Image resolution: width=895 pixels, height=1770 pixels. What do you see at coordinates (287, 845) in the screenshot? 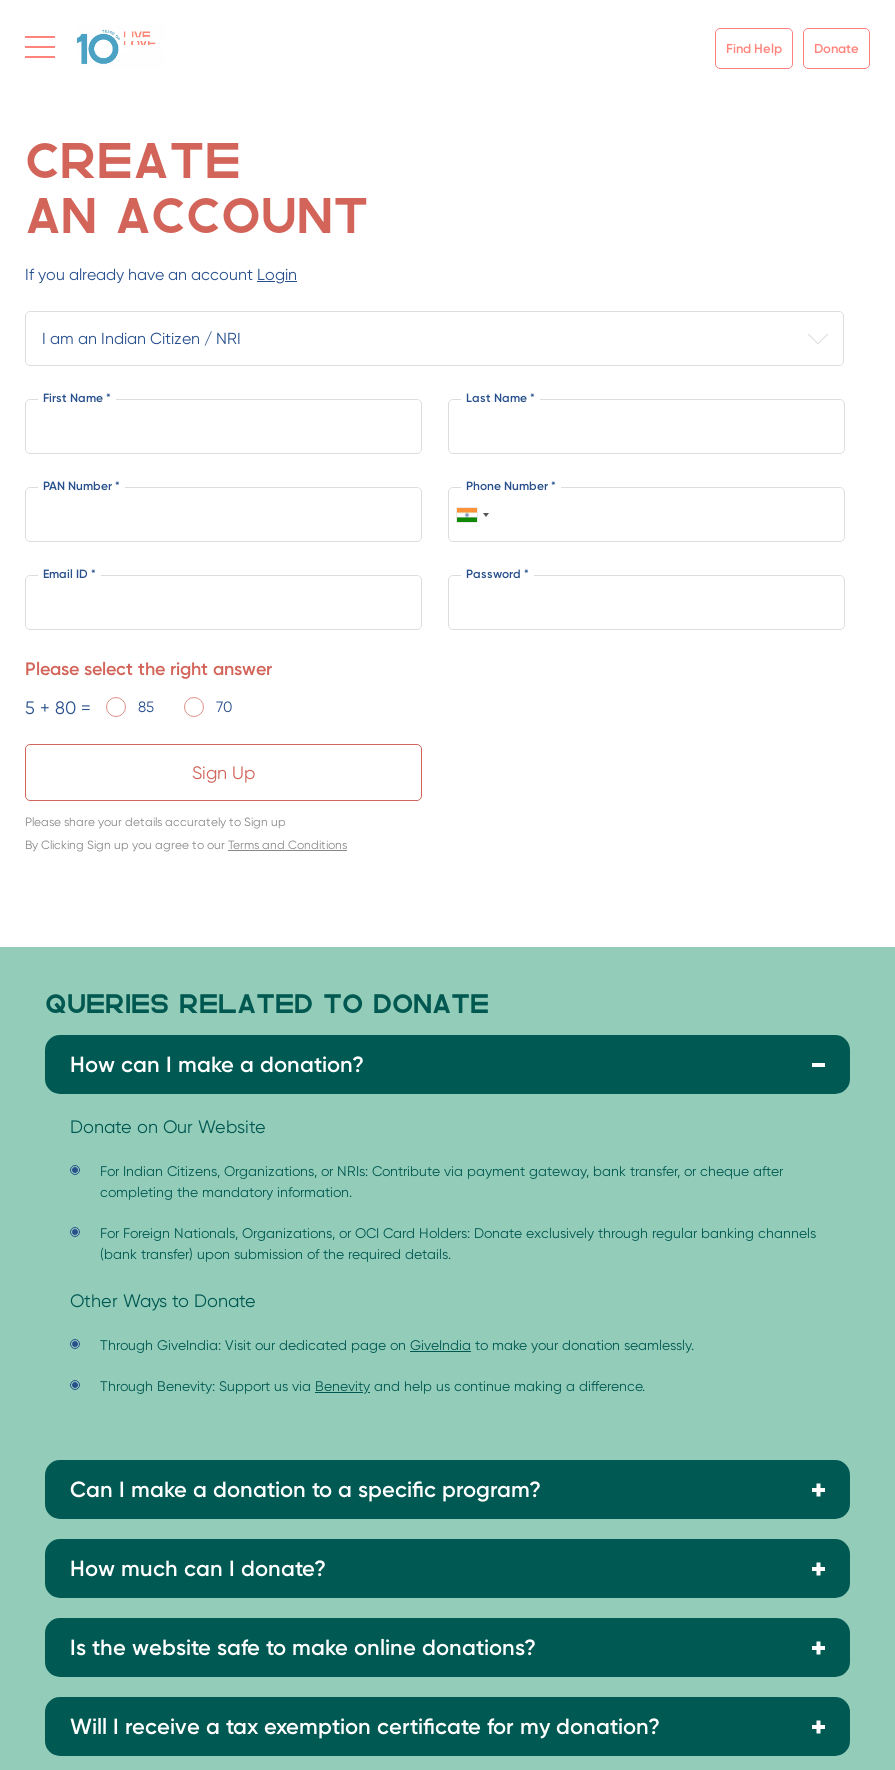
I see `Terms and Conditions` at bounding box center [287, 845].